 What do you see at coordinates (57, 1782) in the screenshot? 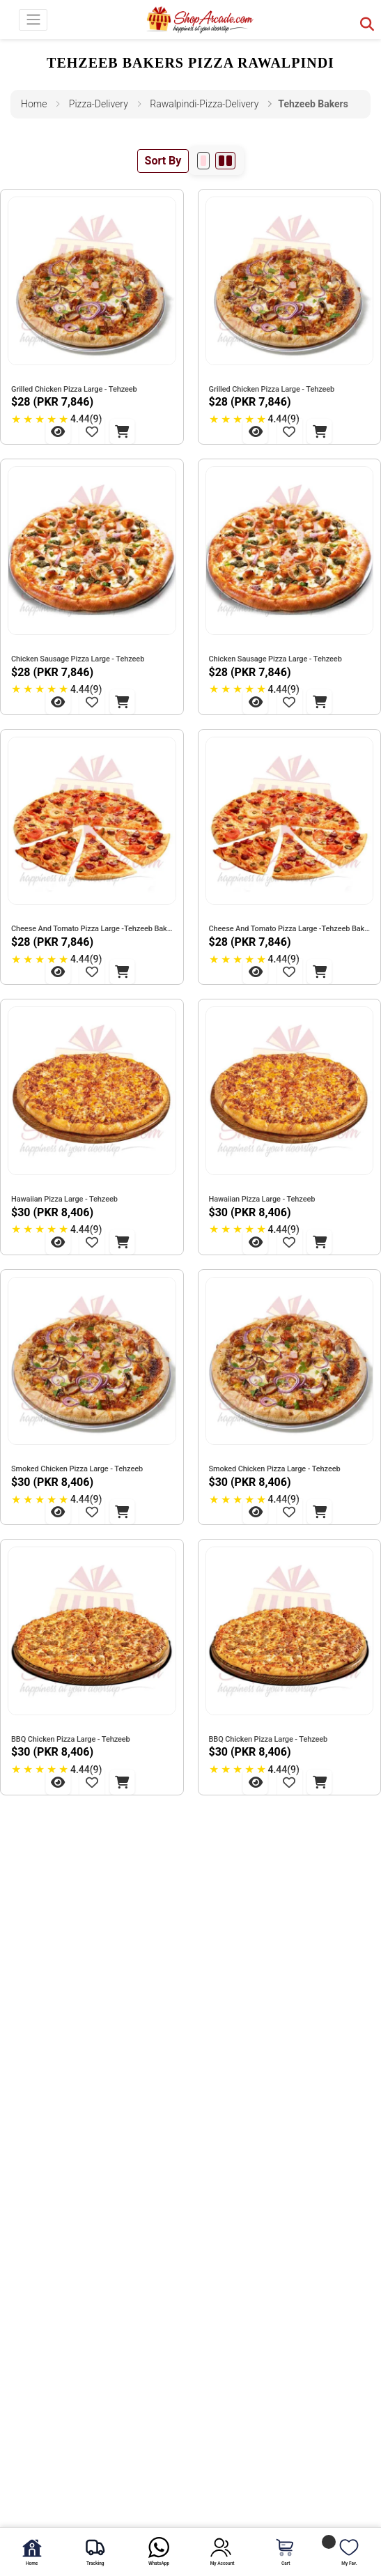
I see `[View BBQ Chicken Pizza Large - Tehzeeb]` at bounding box center [57, 1782].